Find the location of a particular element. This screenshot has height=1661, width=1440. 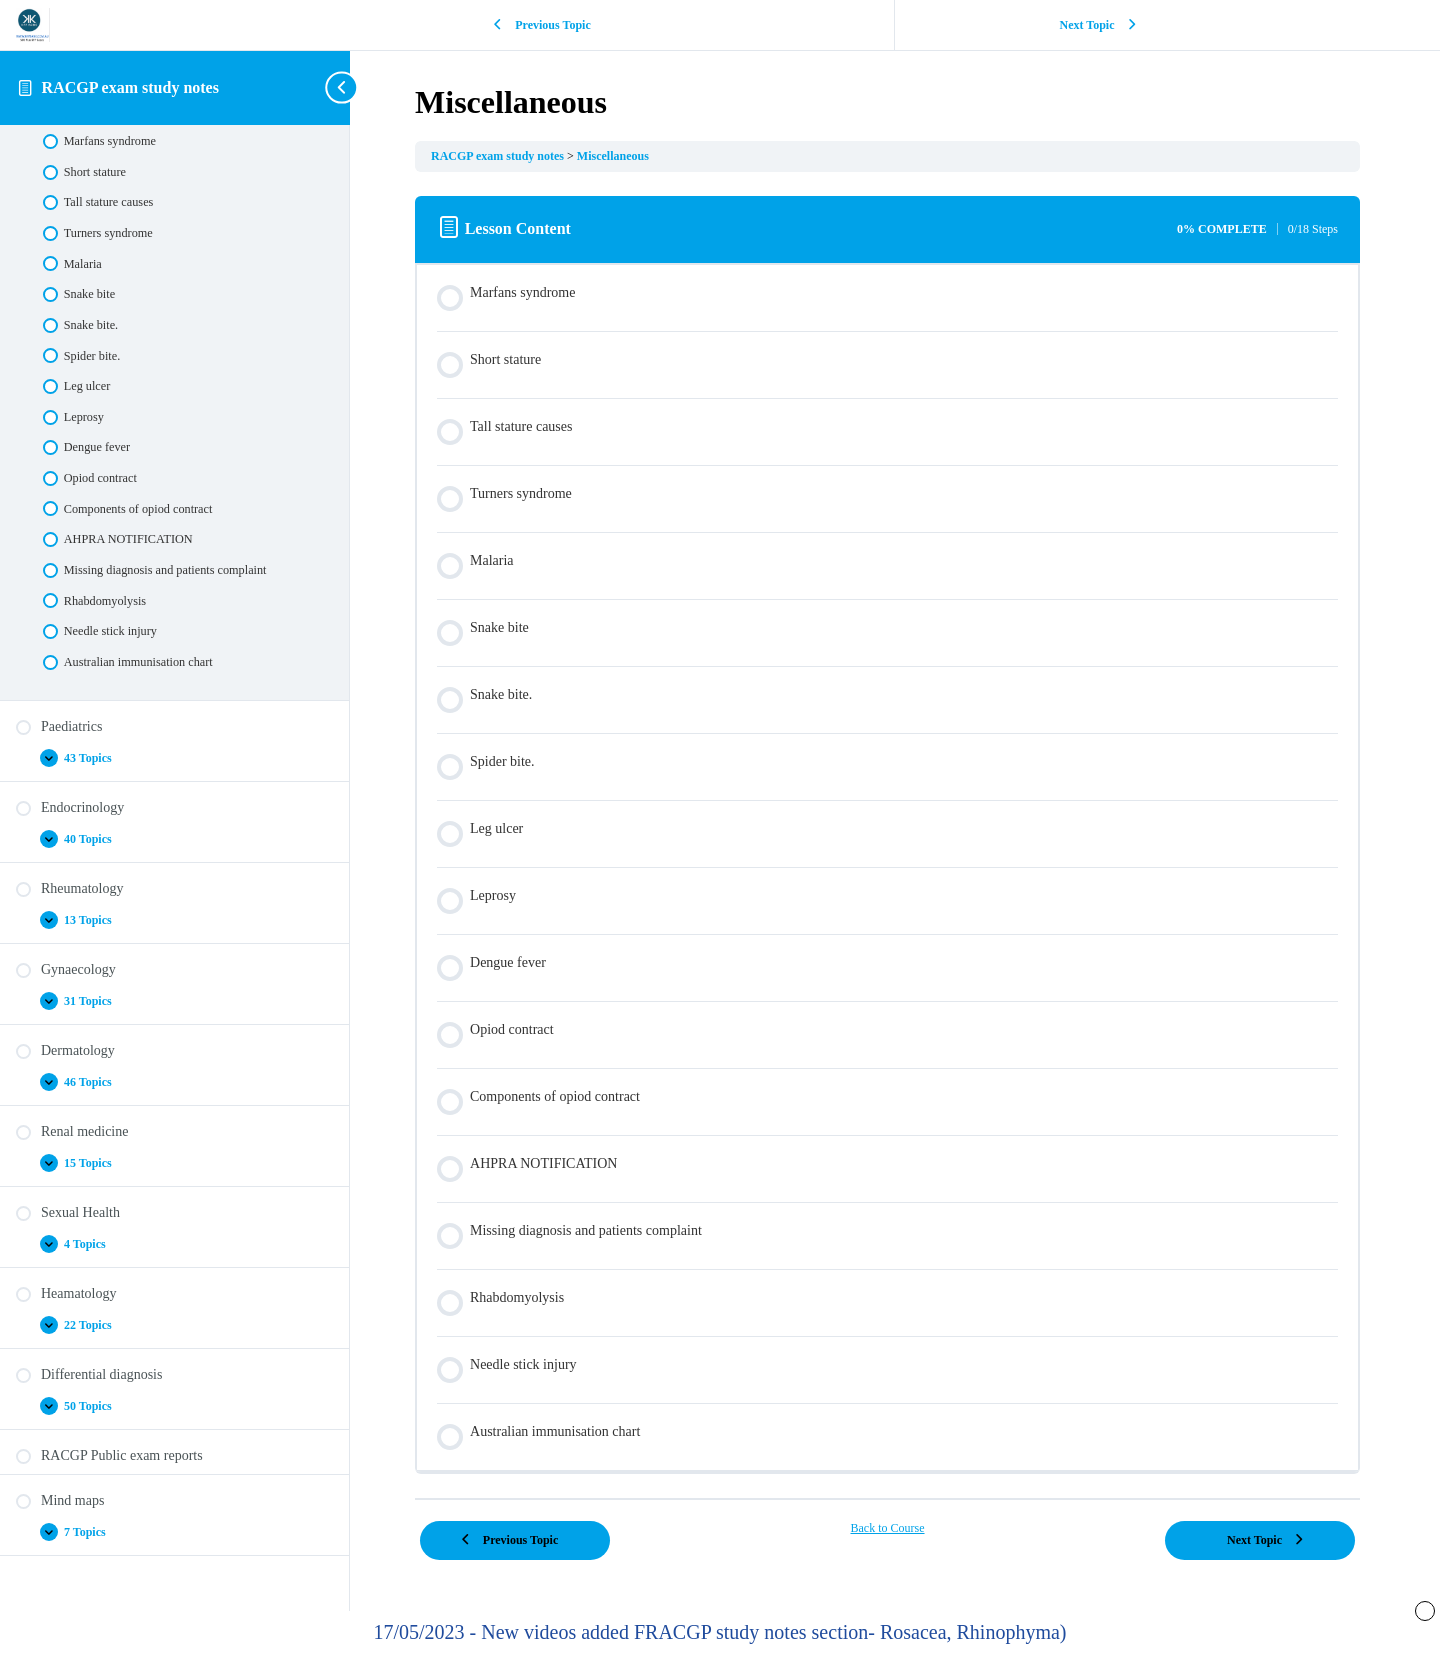

Miscellaneous is located at coordinates (628, 156).